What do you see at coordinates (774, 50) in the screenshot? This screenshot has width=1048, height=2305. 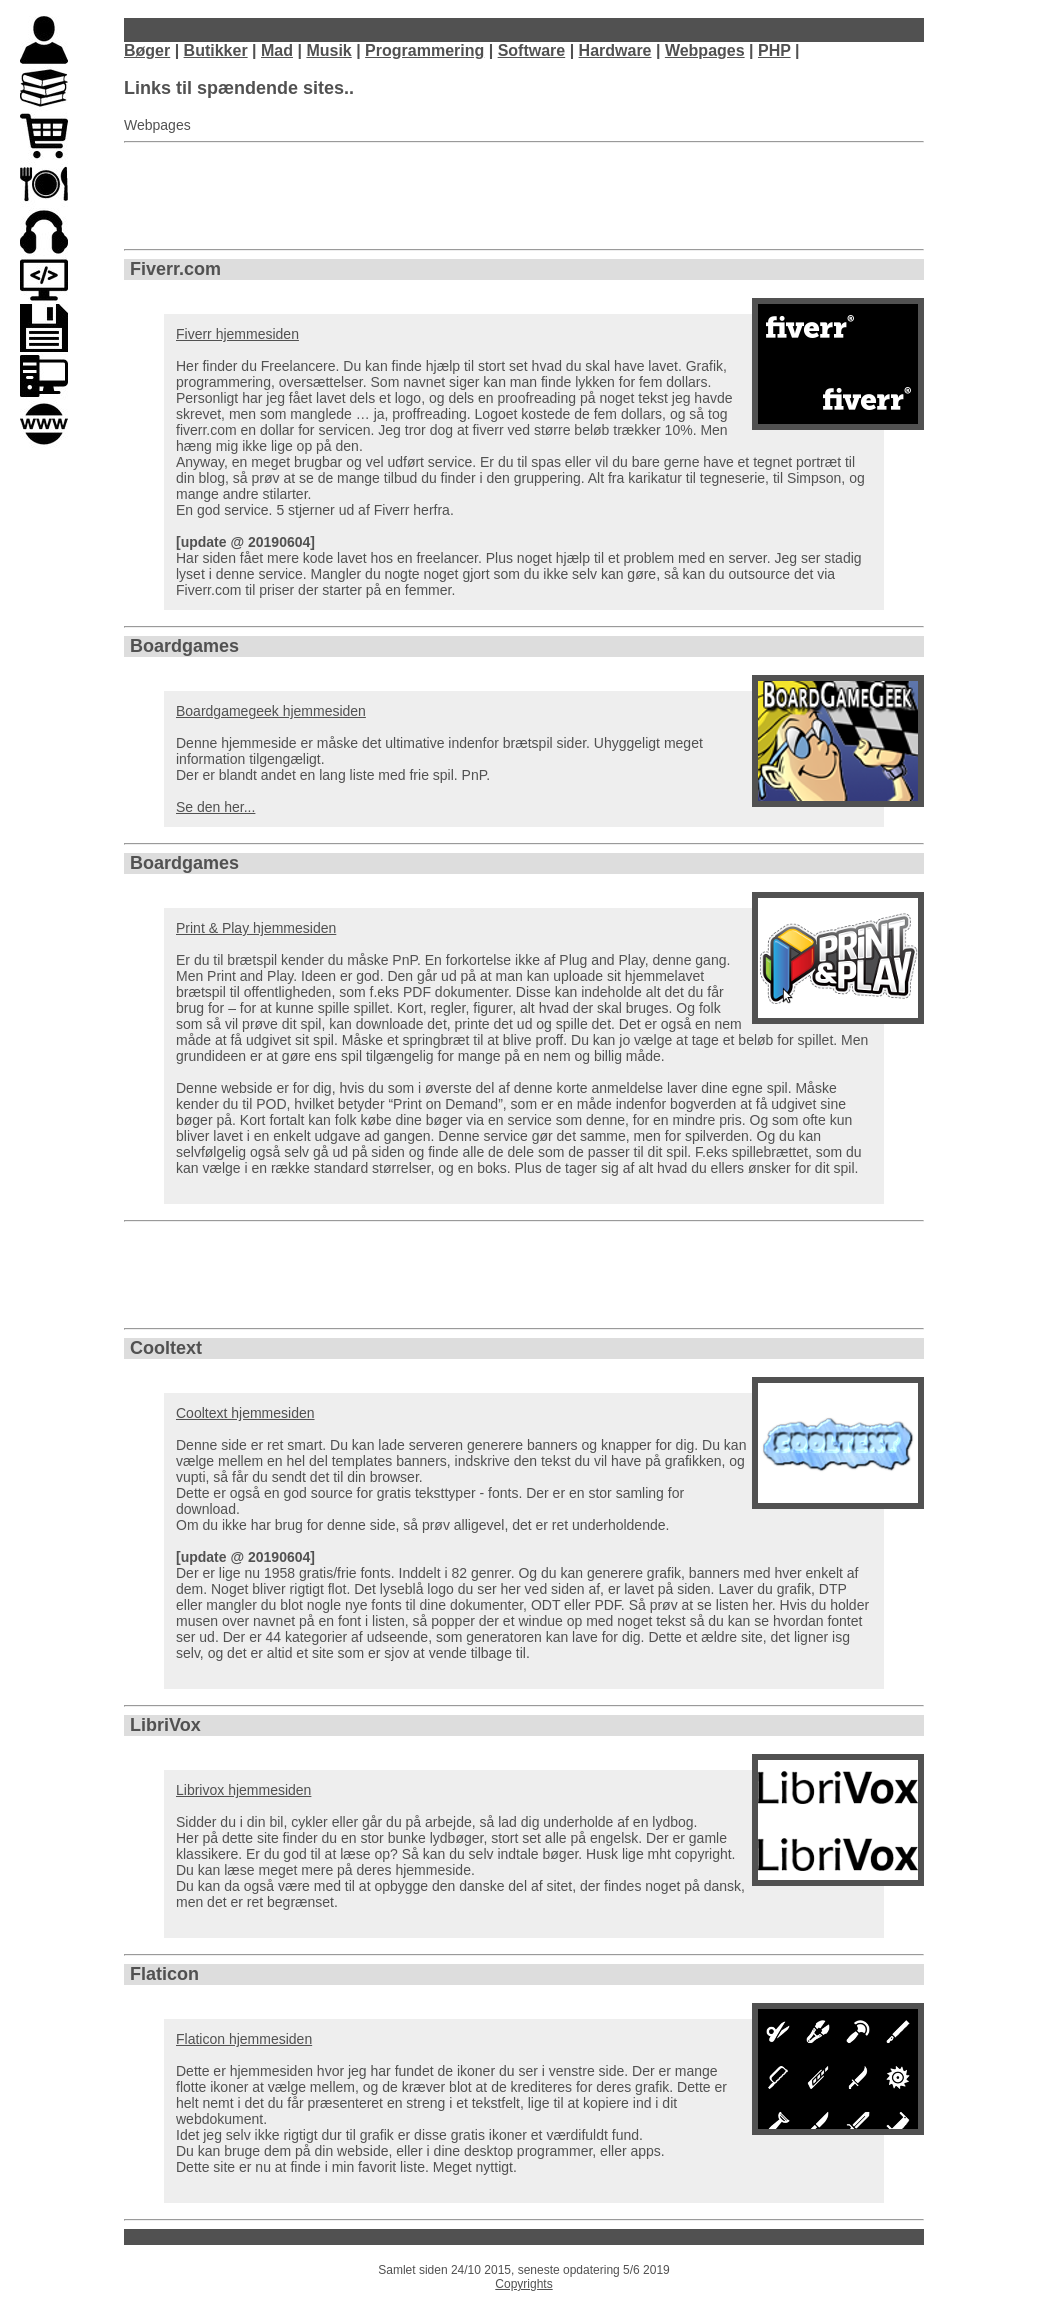 I see `PHP` at bounding box center [774, 50].